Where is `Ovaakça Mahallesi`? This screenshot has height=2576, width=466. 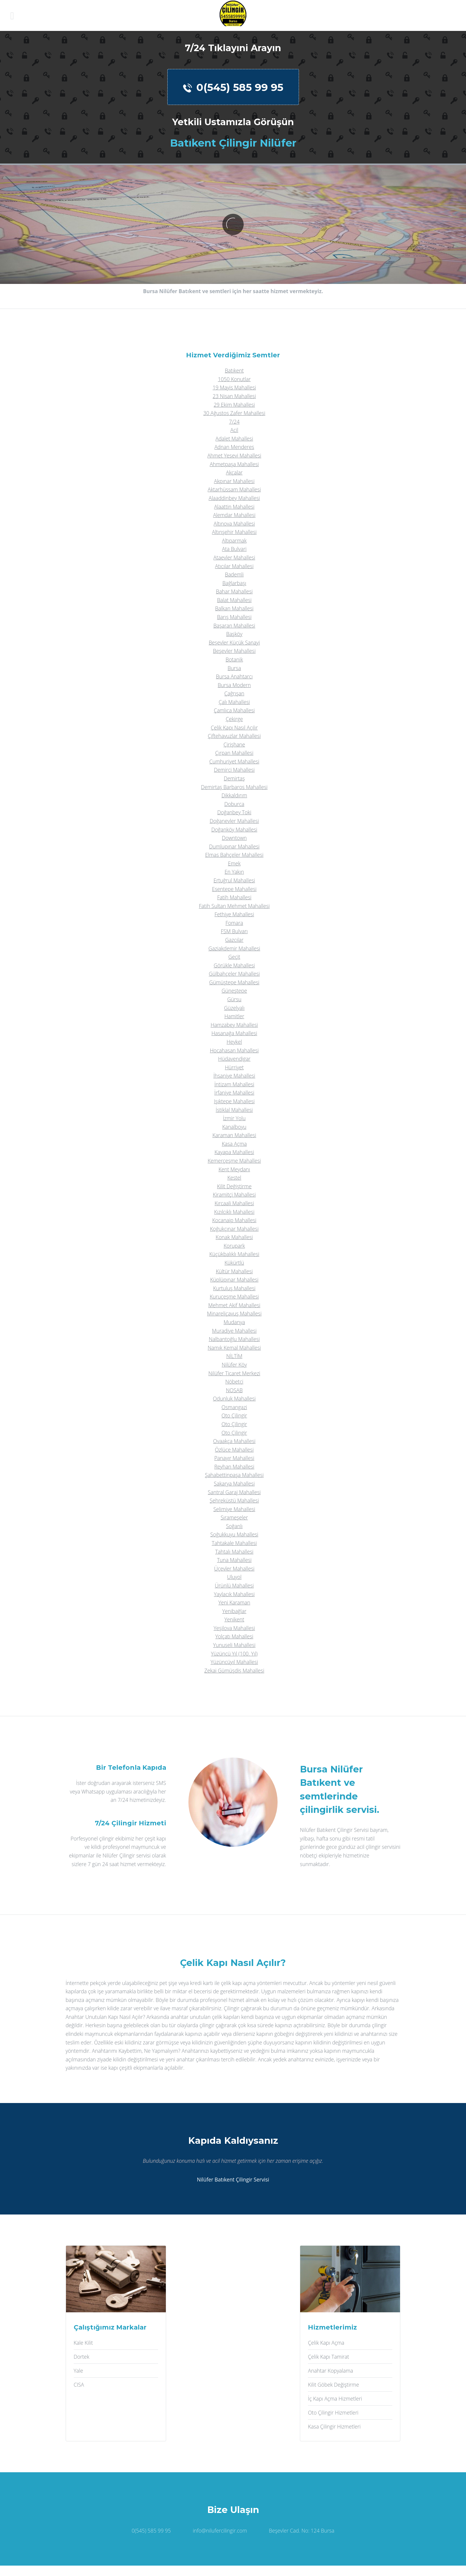 Ovaakça Mahallesi is located at coordinates (234, 1441).